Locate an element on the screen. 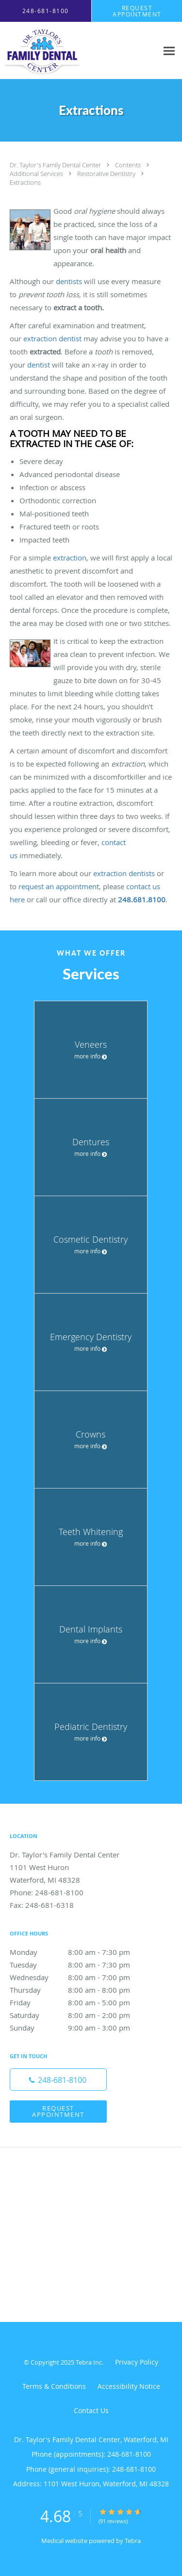 The image size is (182, 2576). Contents is located at coordinates (128, 164).